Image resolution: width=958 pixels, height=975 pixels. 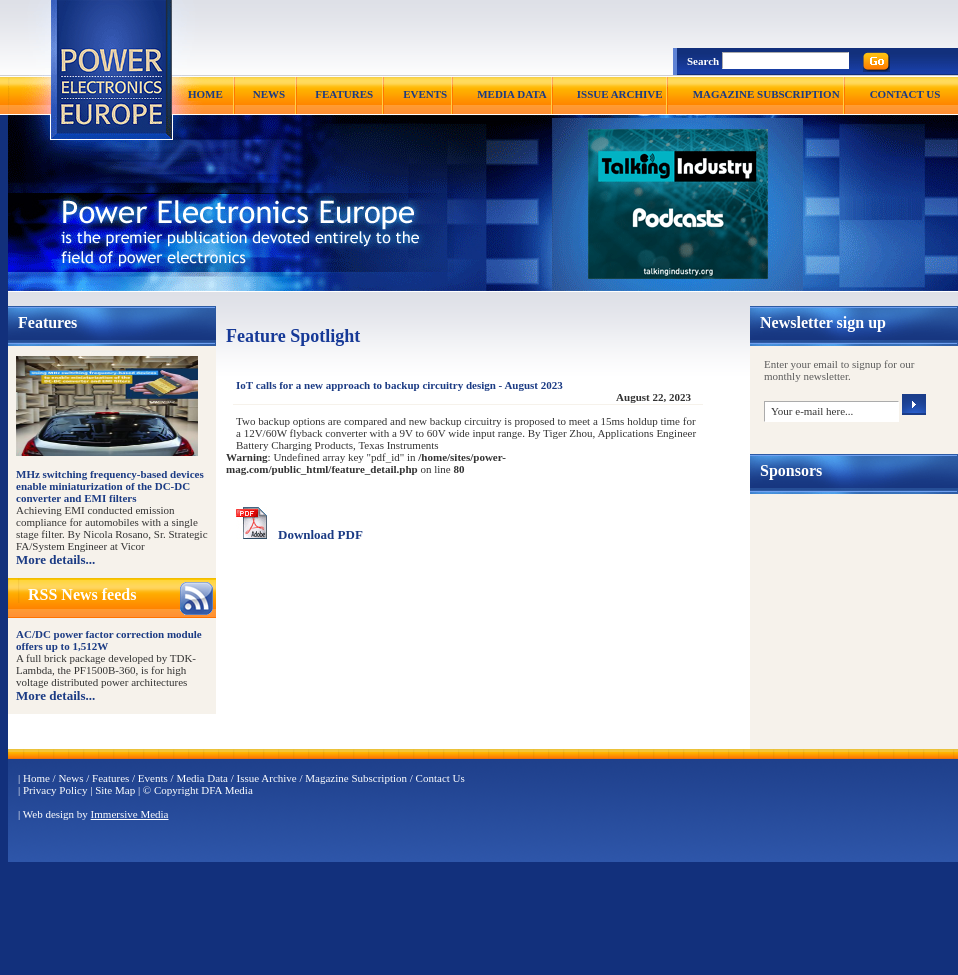 I want to click on Magazine Subscription, so click(x=356, y=778).